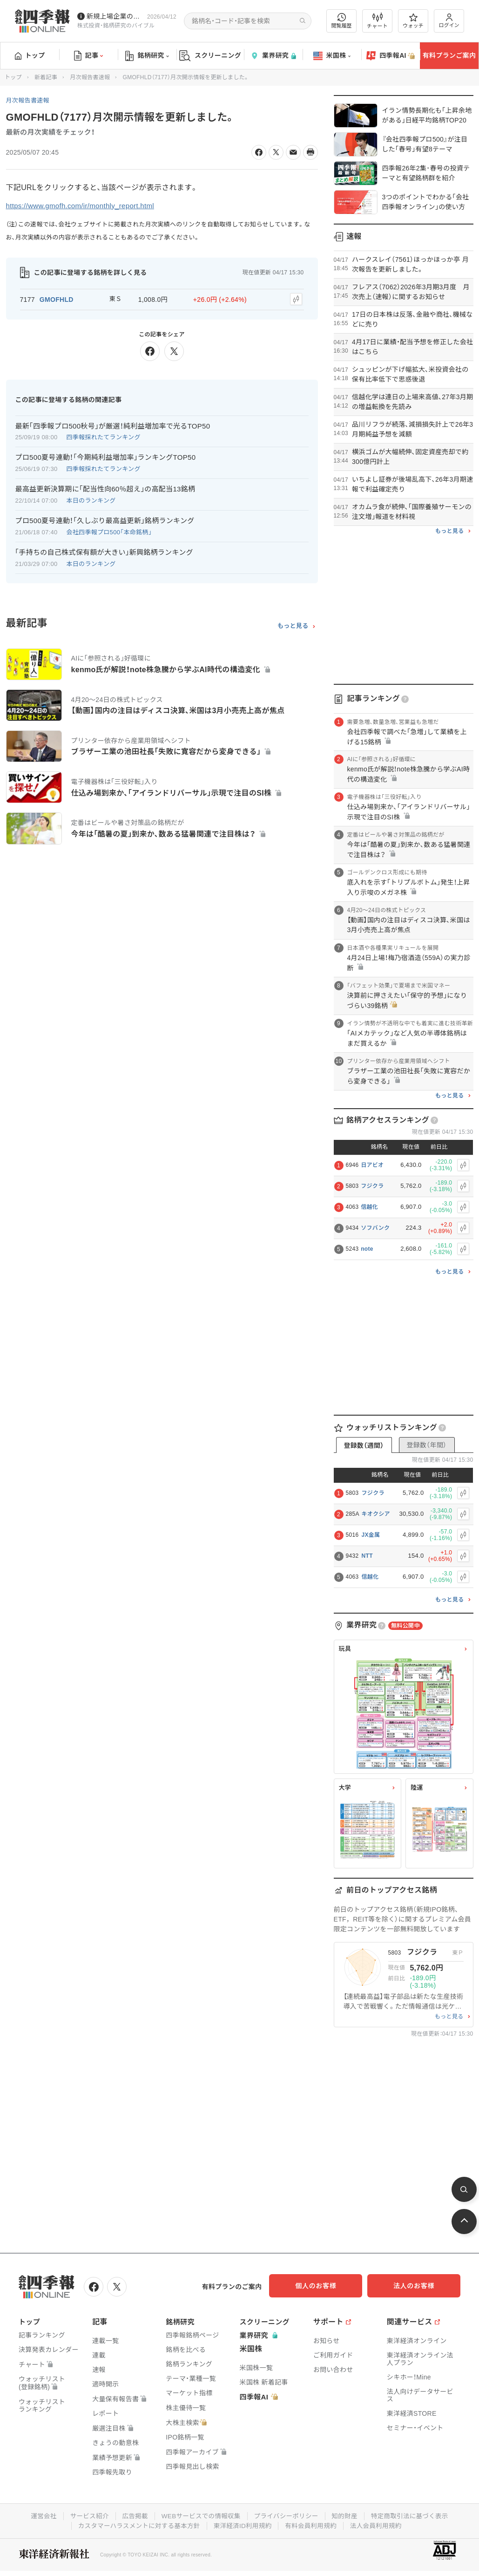 This screenshot has width=479, height=2576. Describe the element at coordinates (105, 456) in the screenshot. I see `プロ500夏号連動！｢今期純利益増加率｣ランキングTOP50` at that location.